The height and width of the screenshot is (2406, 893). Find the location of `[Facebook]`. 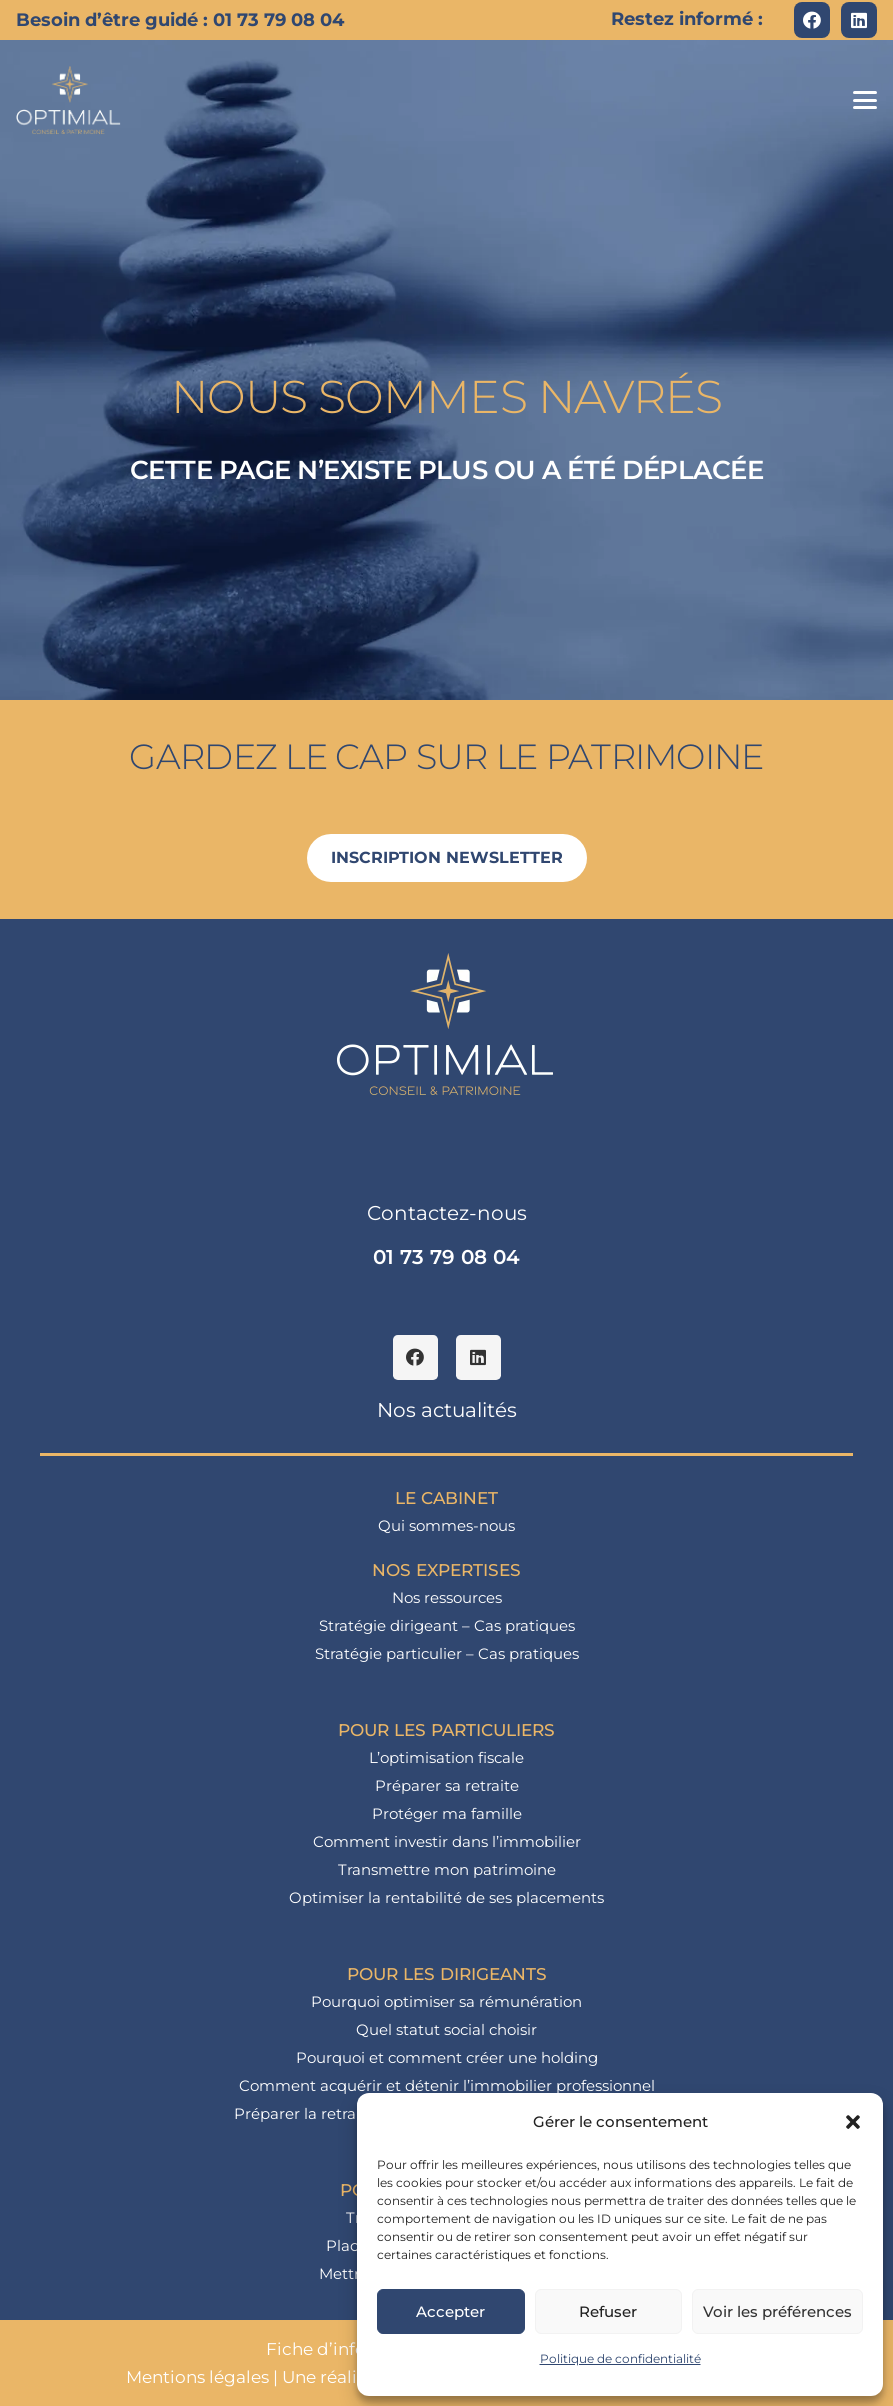

[Facebook] is located at coordinates (812, 20).